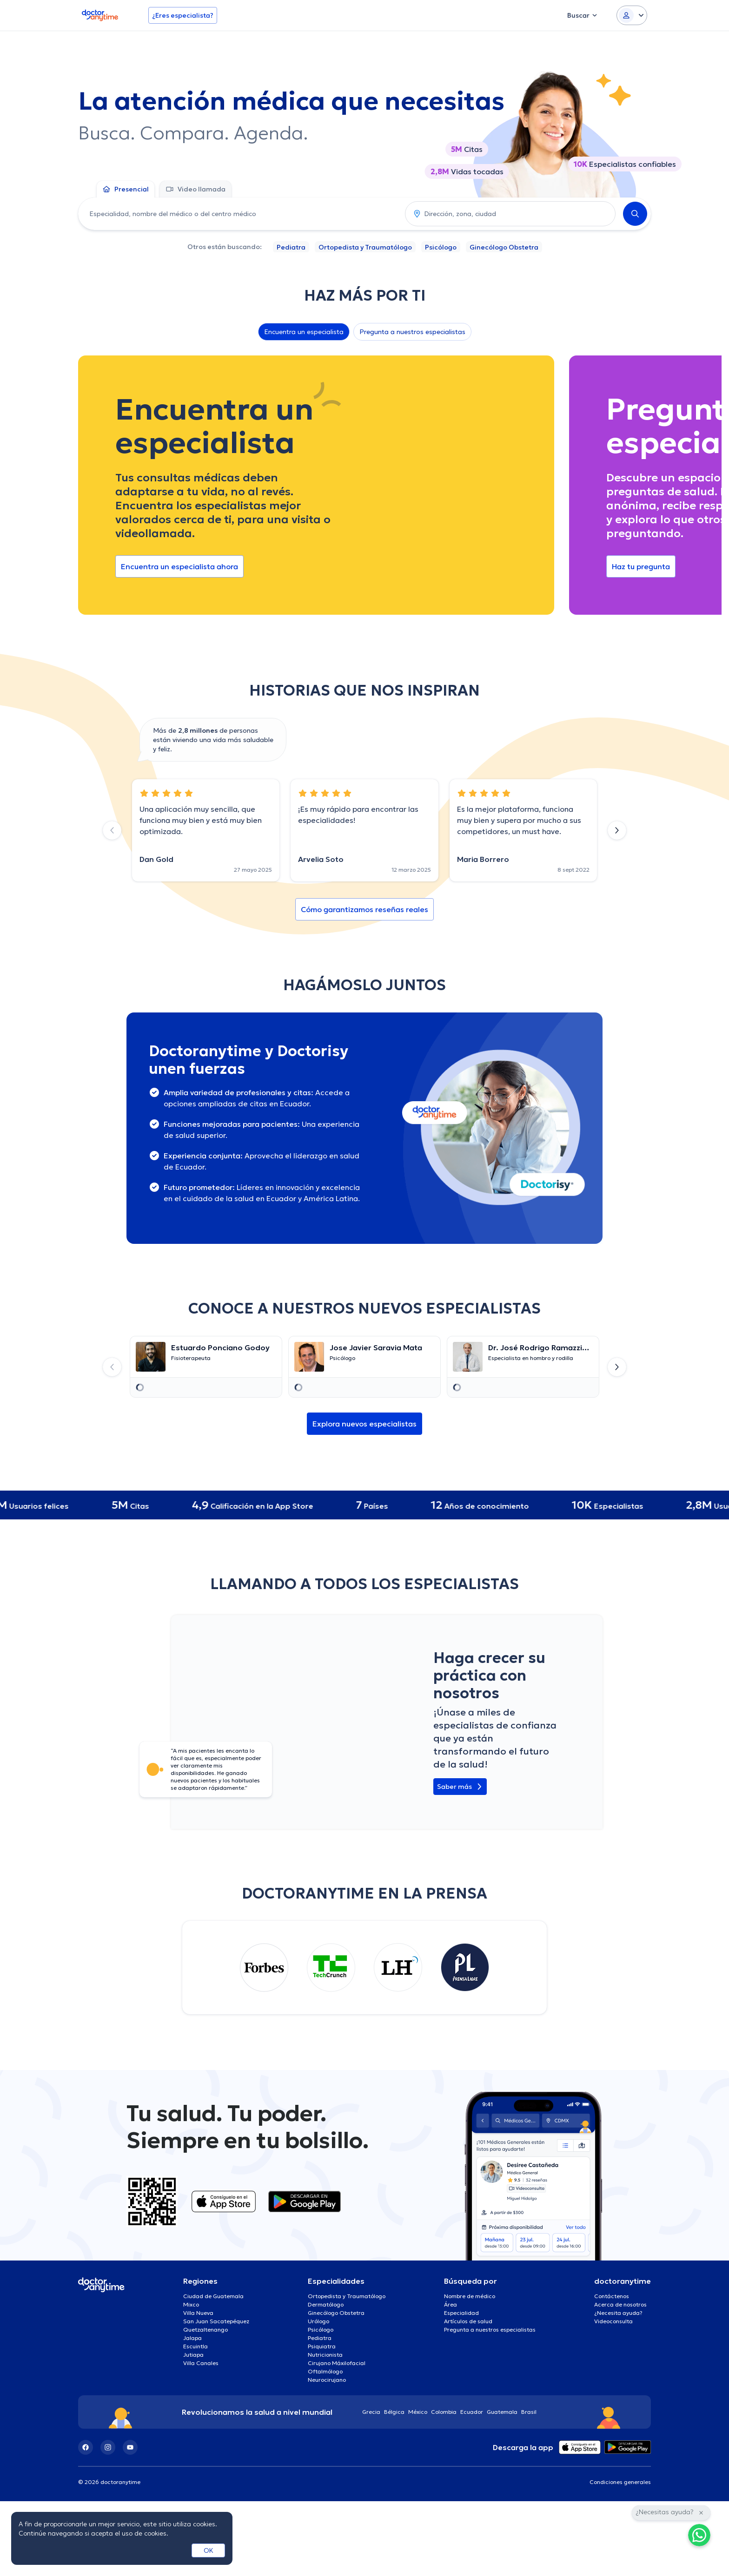 The image size is (729, 2576). What do you see at coordinates (613, 2321) in the screenshot?
I see `Videoconsulta` at bounding box center [613, 2321].